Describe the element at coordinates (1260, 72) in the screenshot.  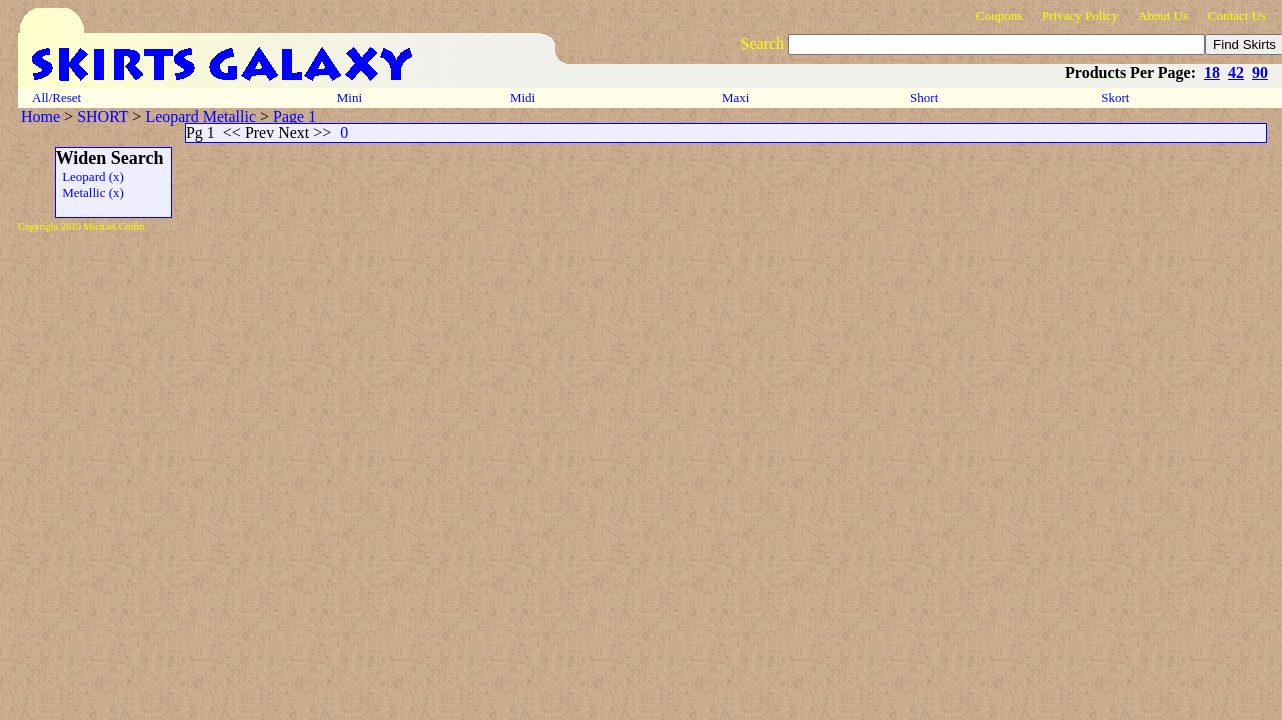
I see `90` at that location.